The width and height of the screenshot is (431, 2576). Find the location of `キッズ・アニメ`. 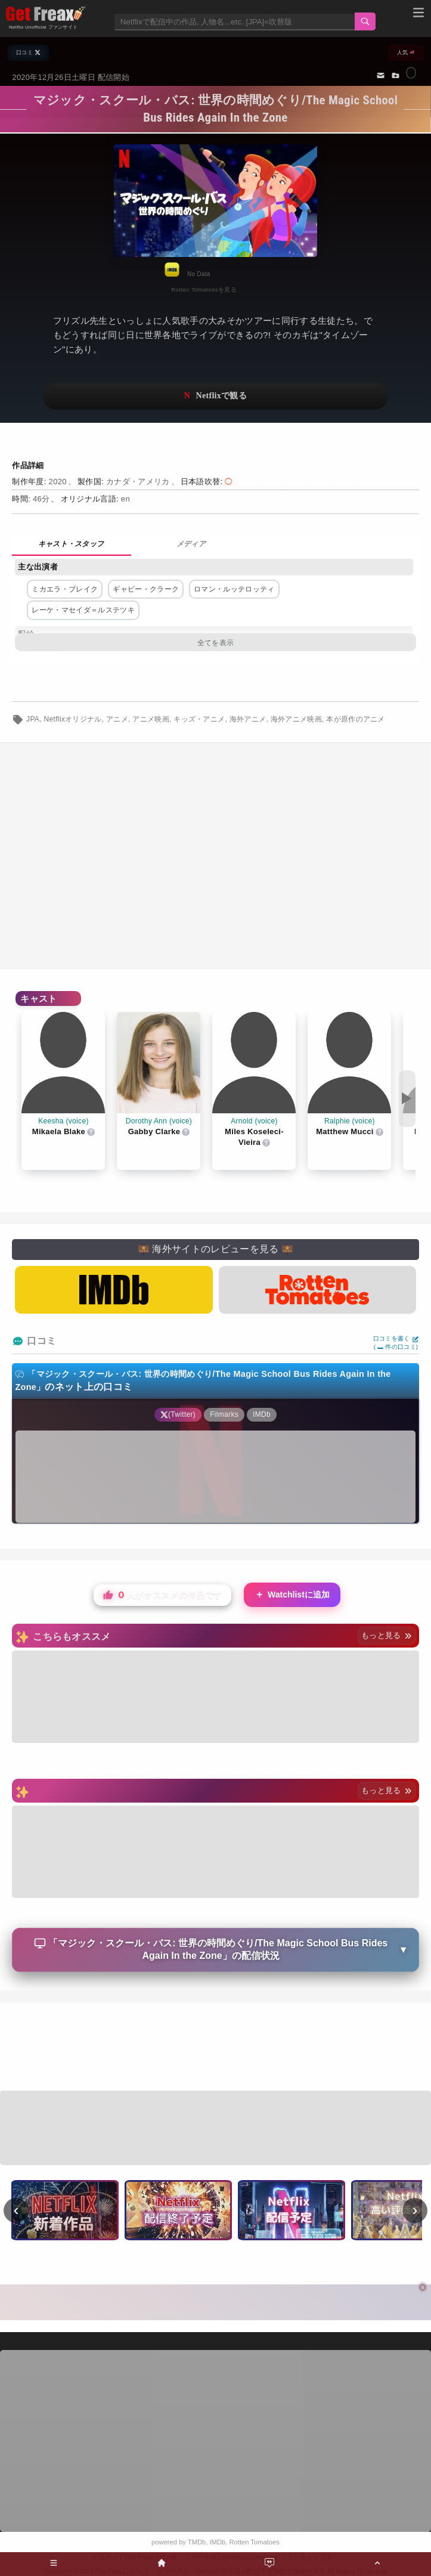

キッズ・アニメ is located at coordinates (199, 719).